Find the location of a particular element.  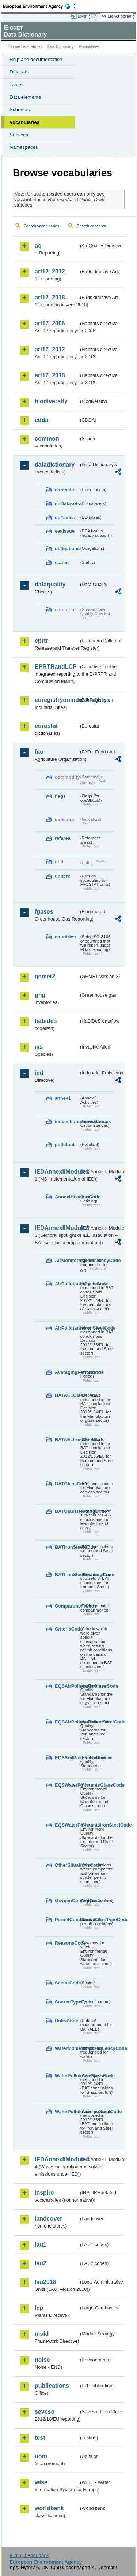

WaterPollutantsGlassCode is located at coordinates (67, 2075).